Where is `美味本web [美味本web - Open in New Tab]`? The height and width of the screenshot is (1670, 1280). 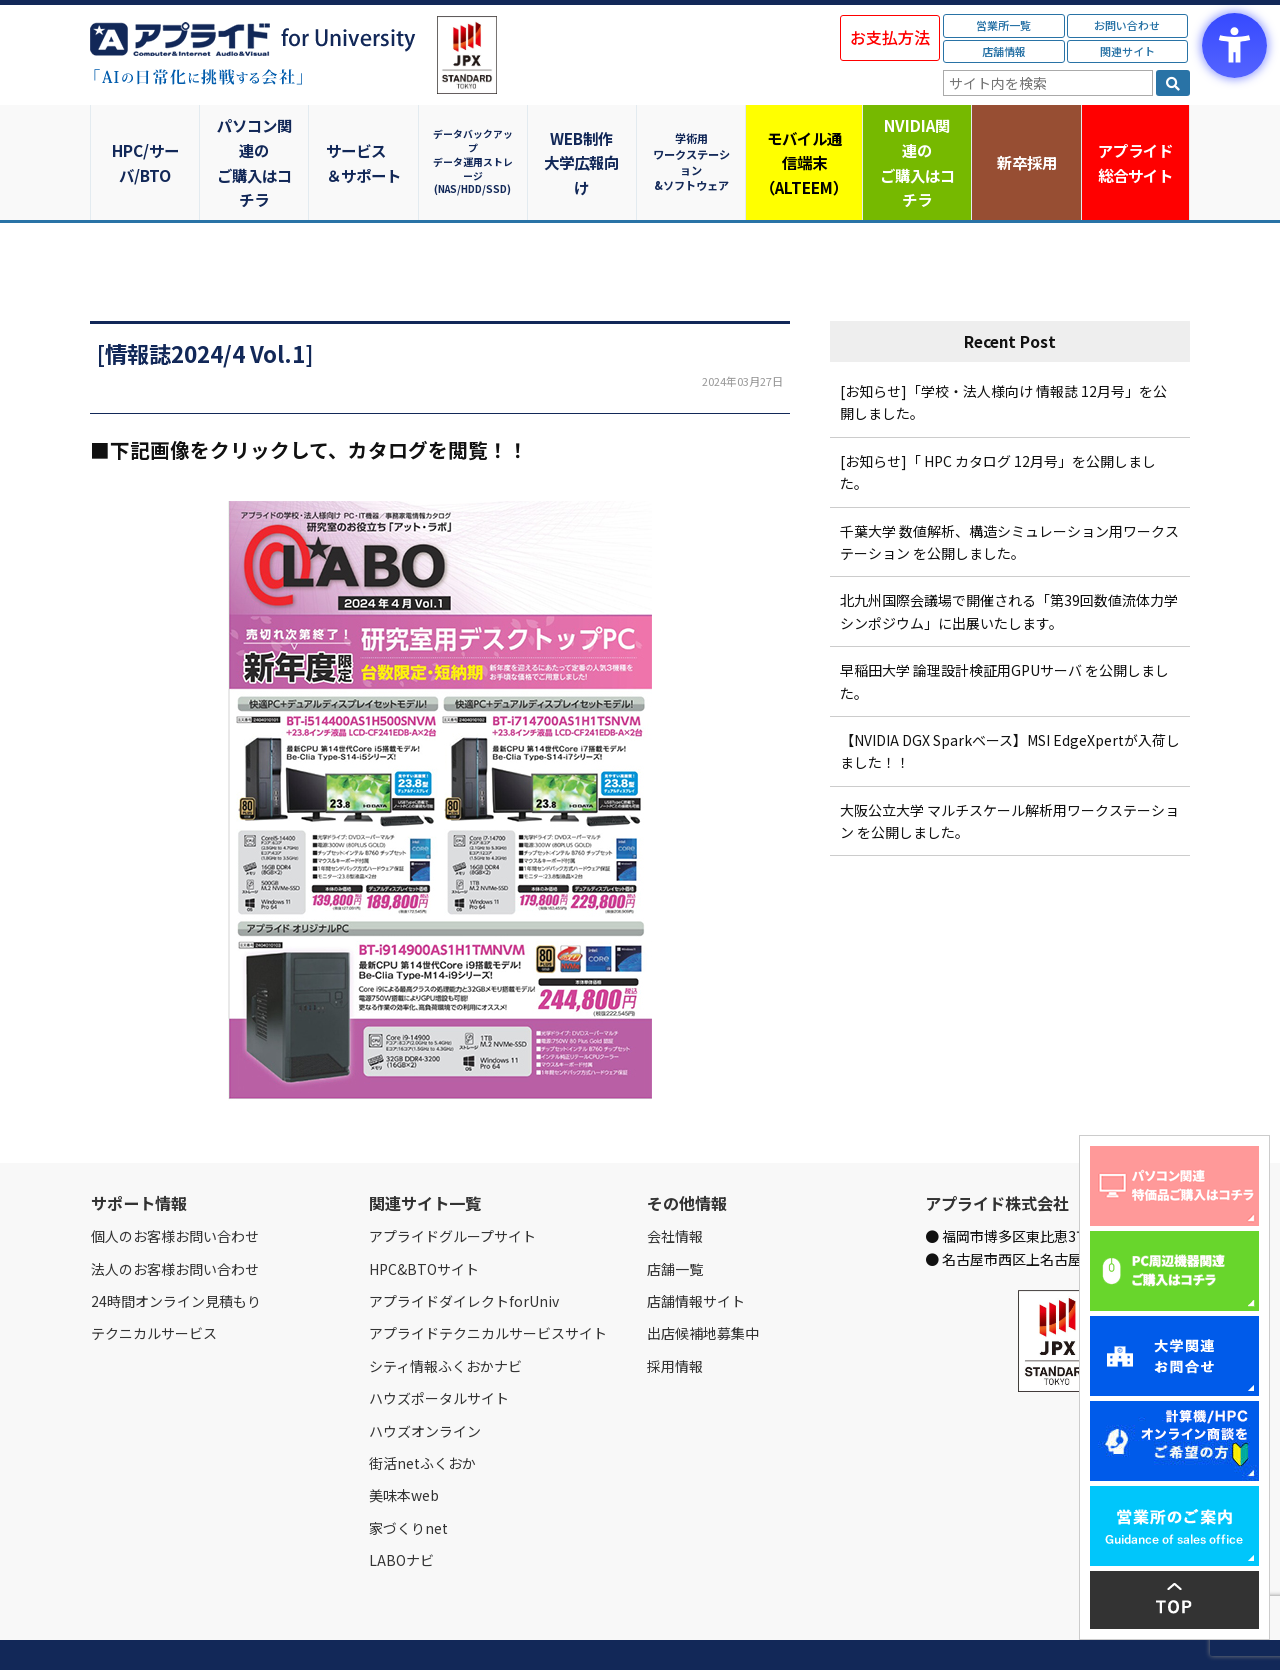 美味本web [美味本web - Open in New Tab] is located at coordinates (404, 1447).